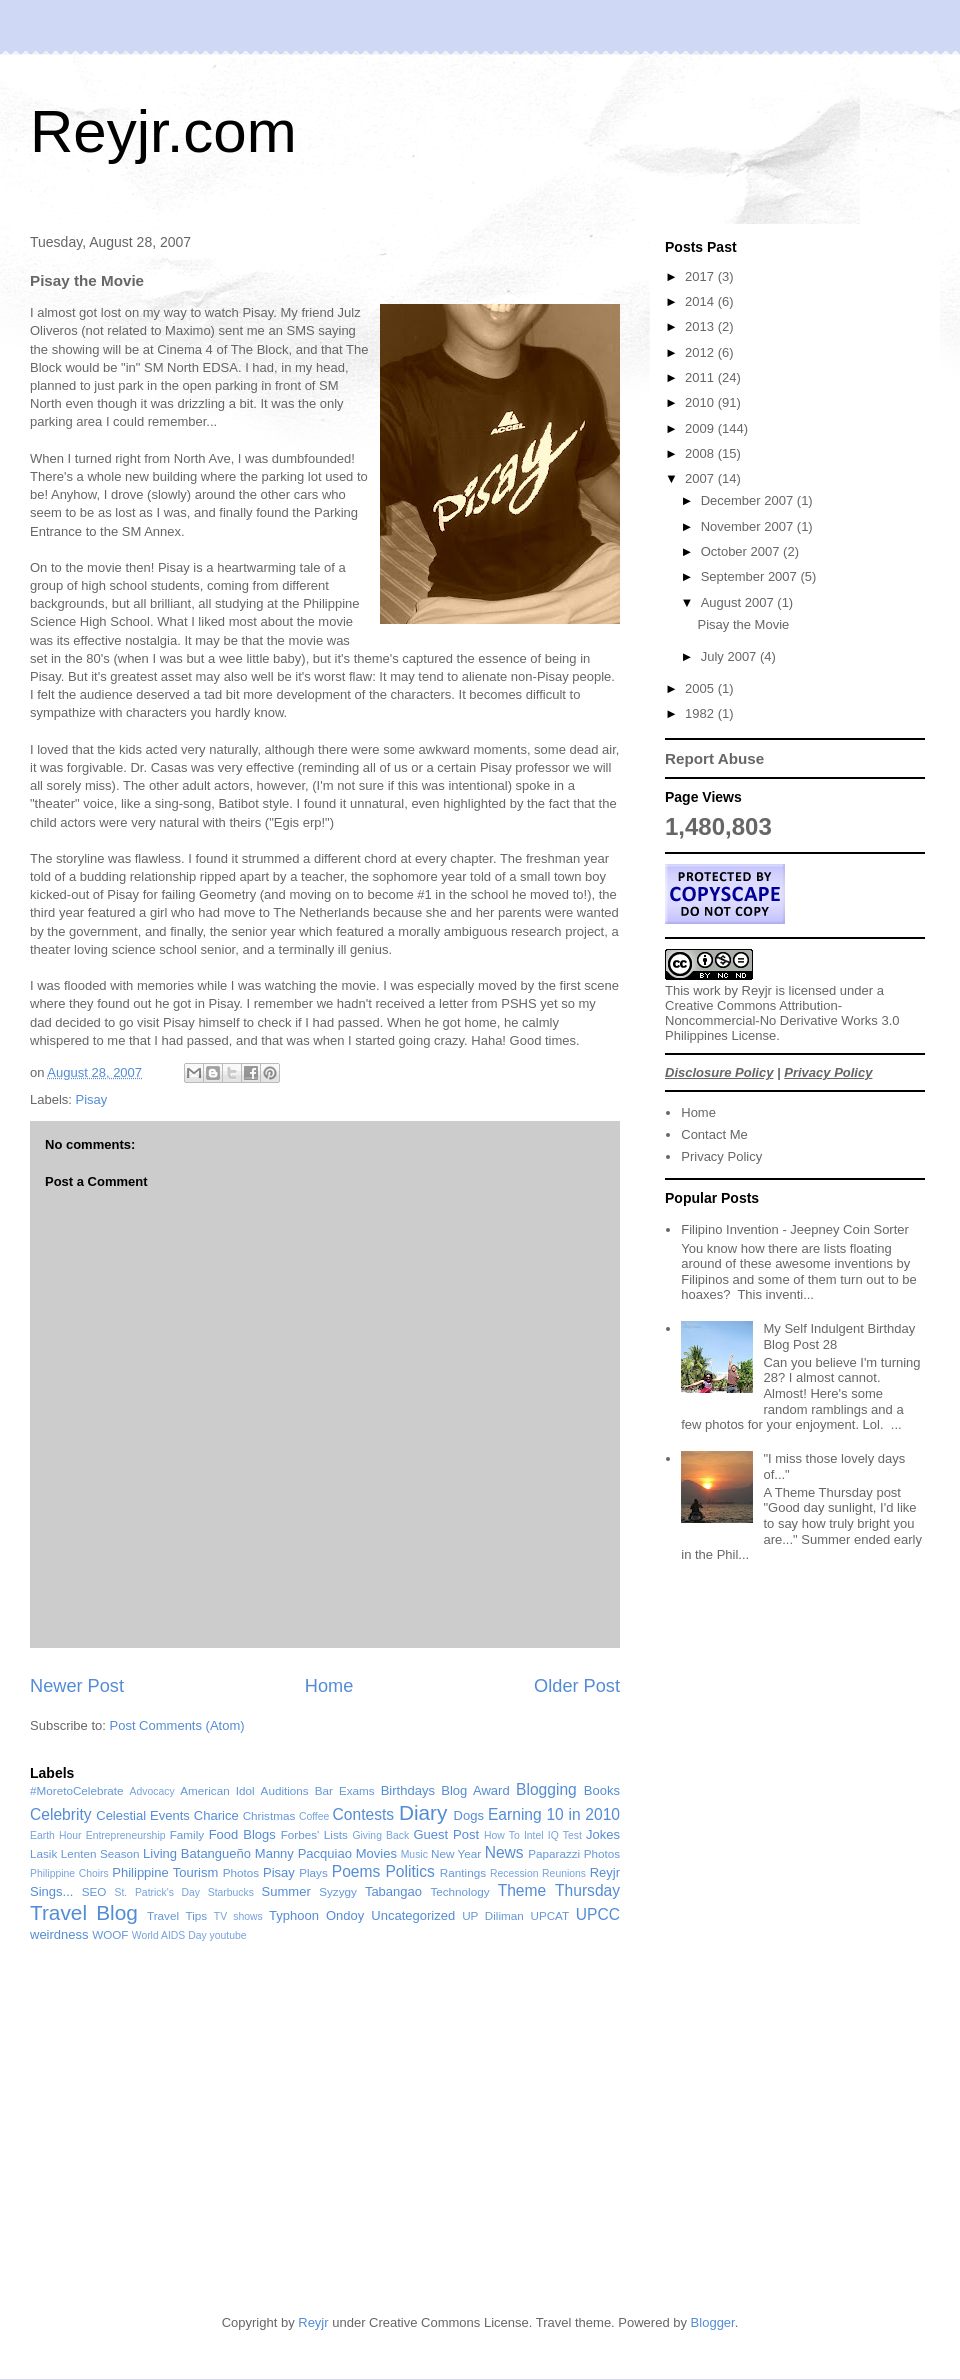  What do you see at coordinates (92, 1099) in the screenshot?
I see `Pisay` at bounding box center [92, 1099].